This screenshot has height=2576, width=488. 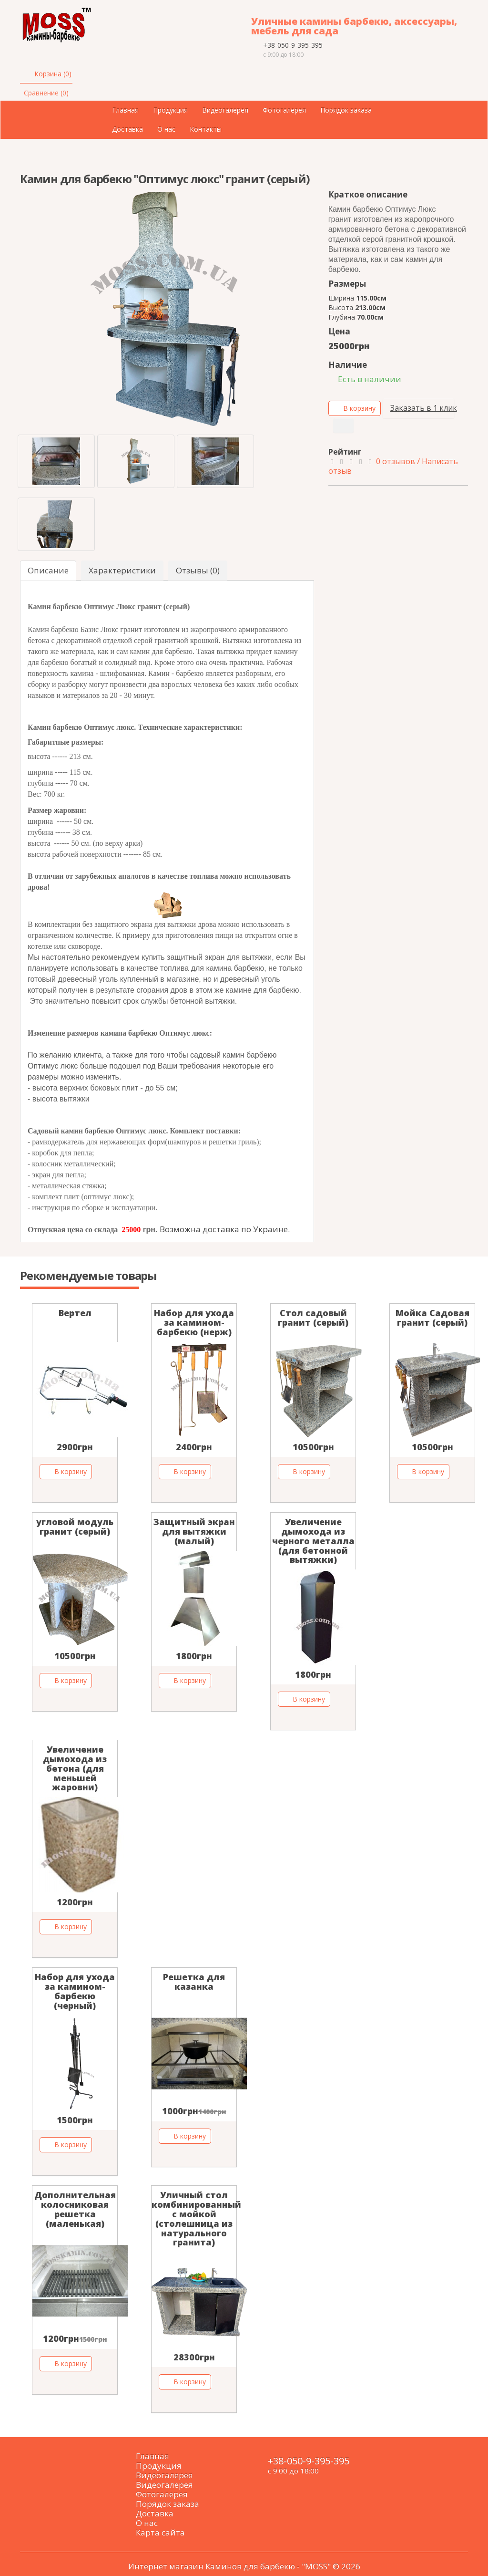 I want to click on Увеличение дымохода из черного металла (для бетонной вытяжки), so click(x=313, y=1540).